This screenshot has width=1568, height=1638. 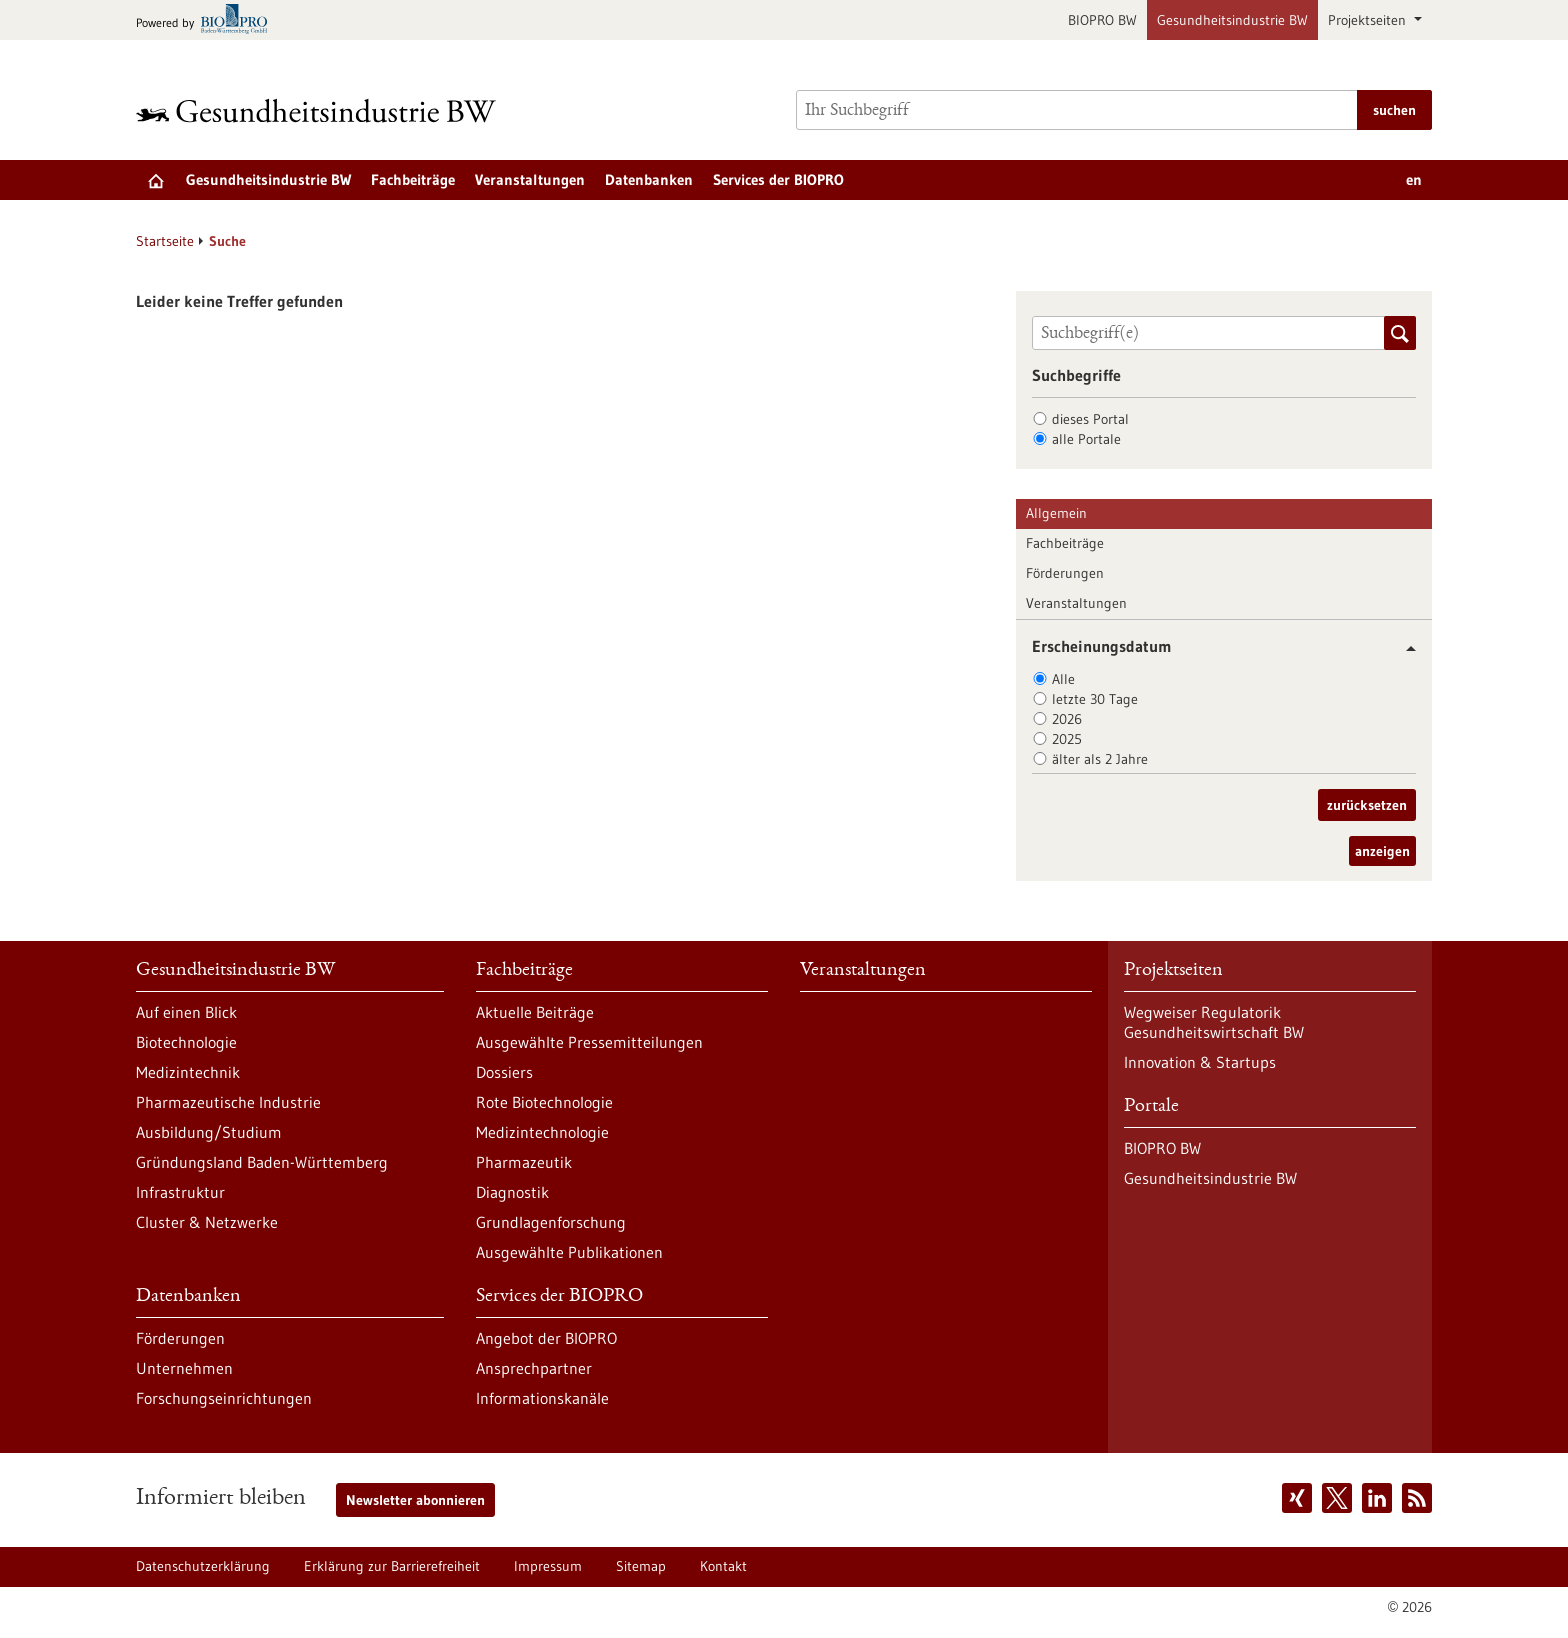 I want to click on Ausbildung/Studium, so click(x=209, y=1132).